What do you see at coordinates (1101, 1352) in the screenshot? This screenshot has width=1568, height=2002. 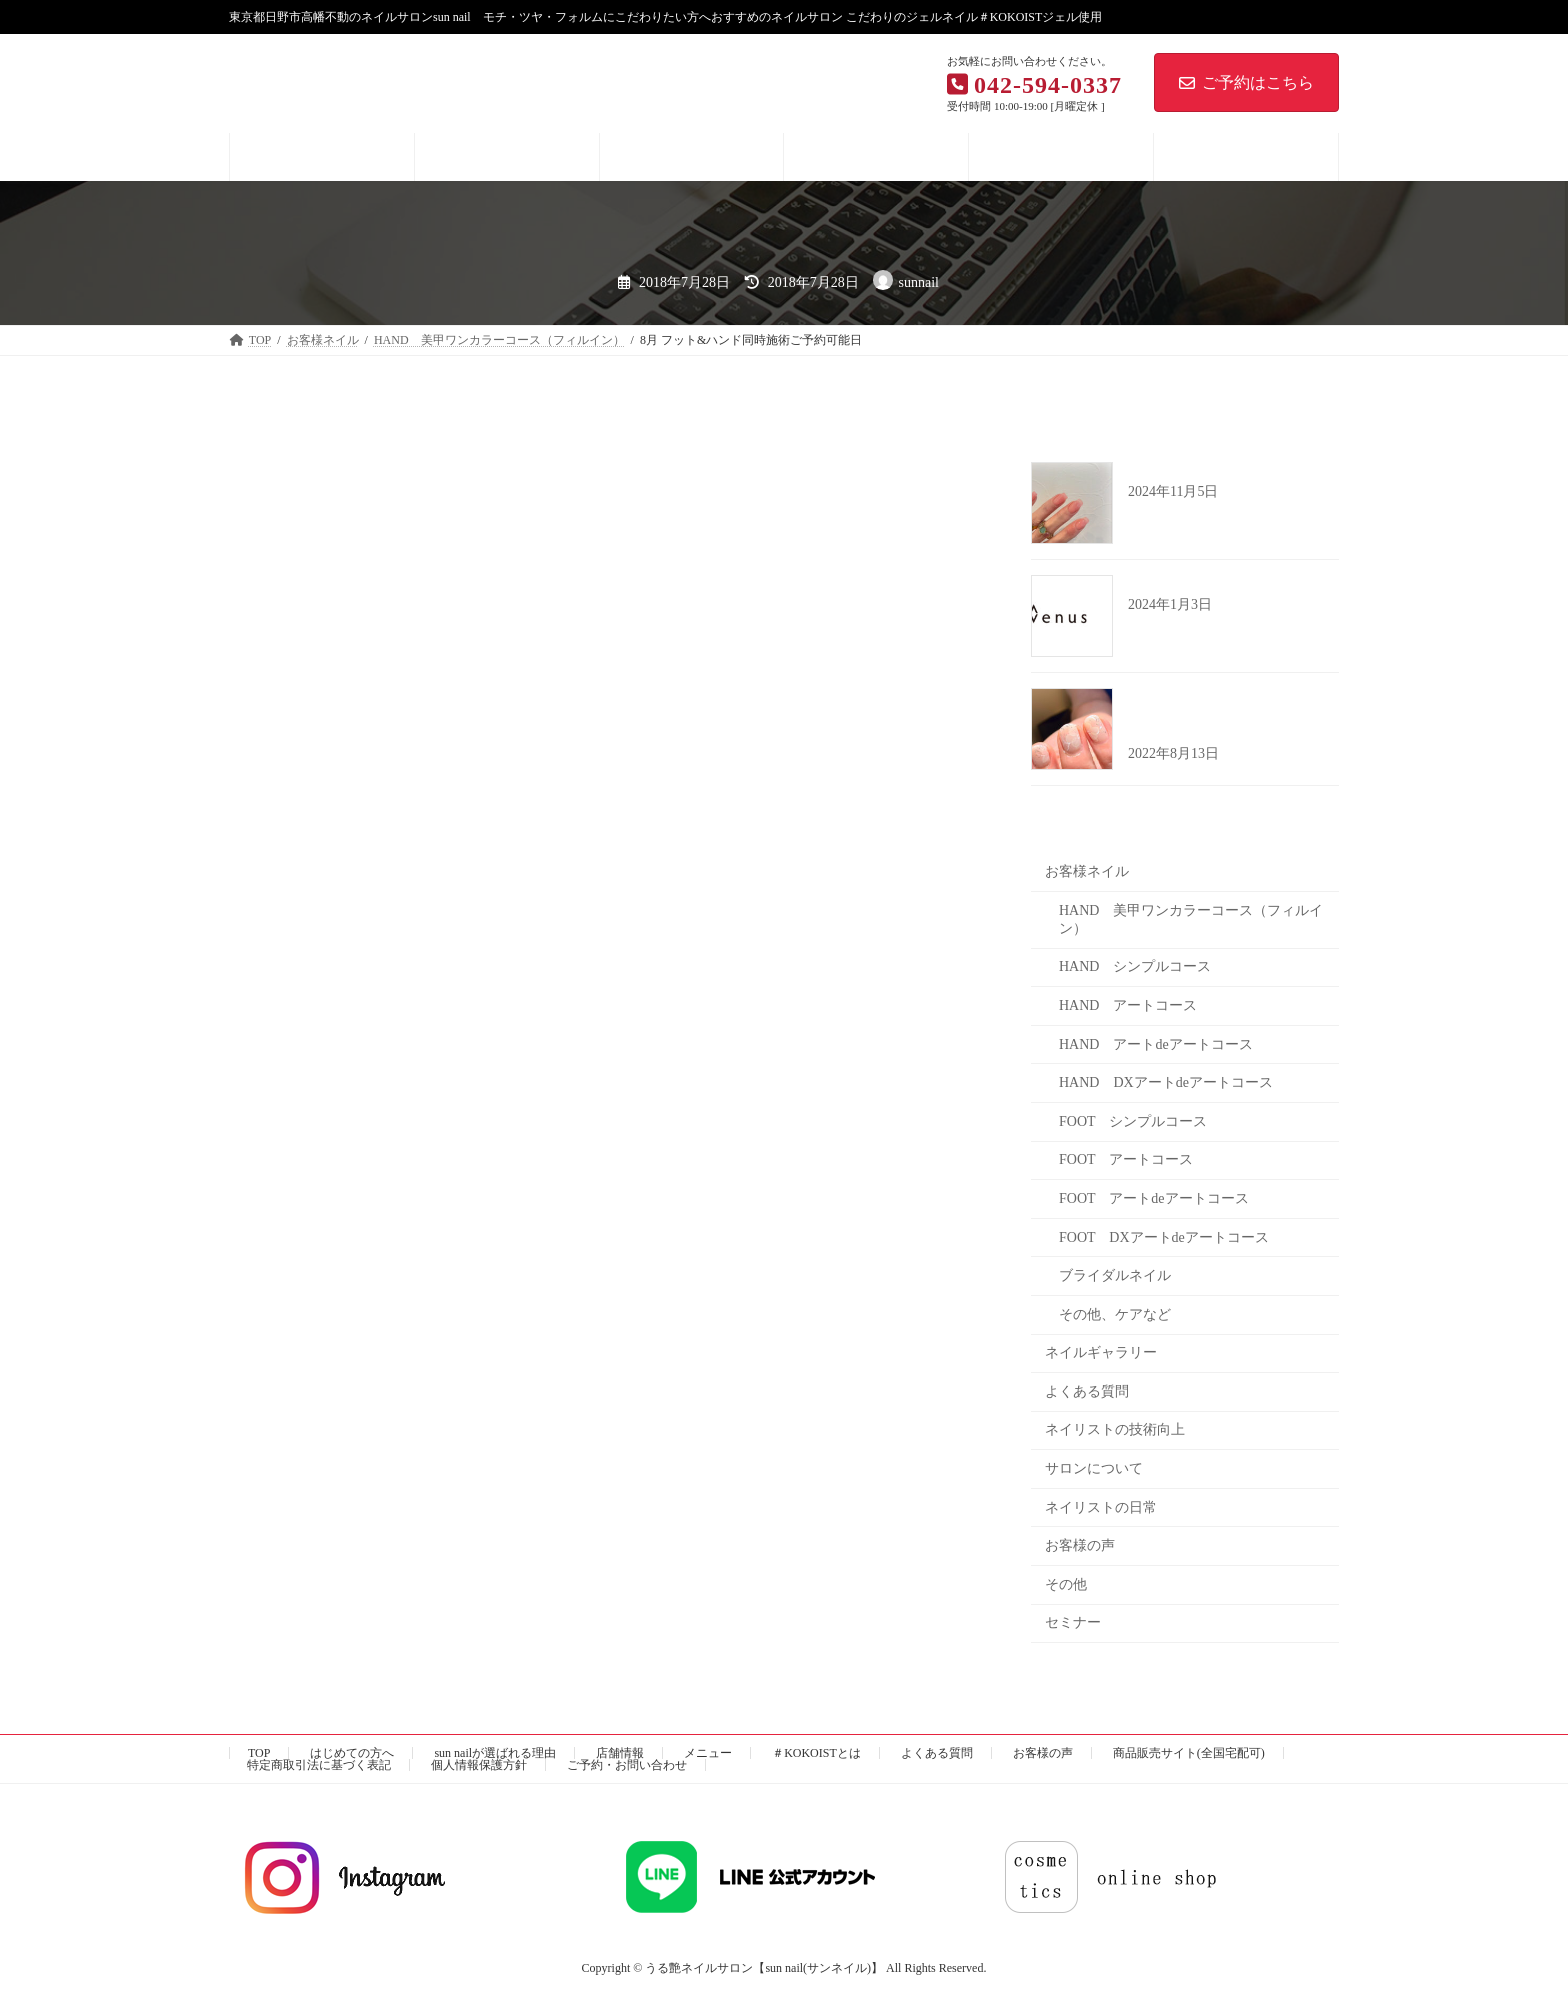 I see `ネイルギャラリー` at bounding box center [1101, 1352].